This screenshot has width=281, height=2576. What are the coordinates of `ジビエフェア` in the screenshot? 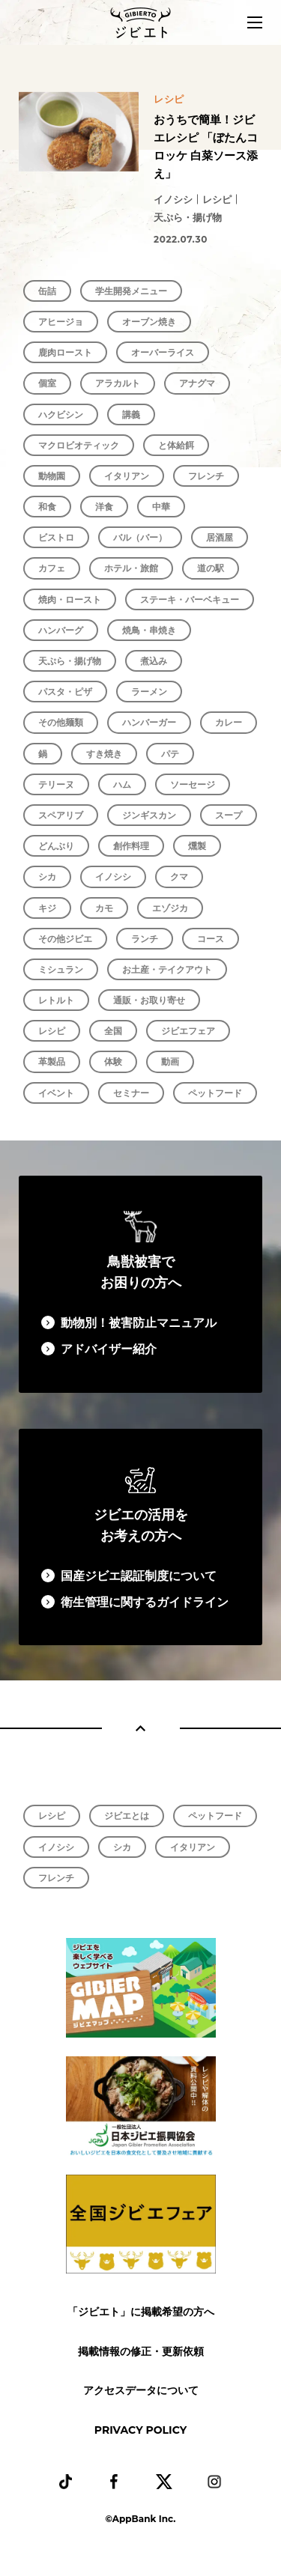 It's located at (188, 1030).